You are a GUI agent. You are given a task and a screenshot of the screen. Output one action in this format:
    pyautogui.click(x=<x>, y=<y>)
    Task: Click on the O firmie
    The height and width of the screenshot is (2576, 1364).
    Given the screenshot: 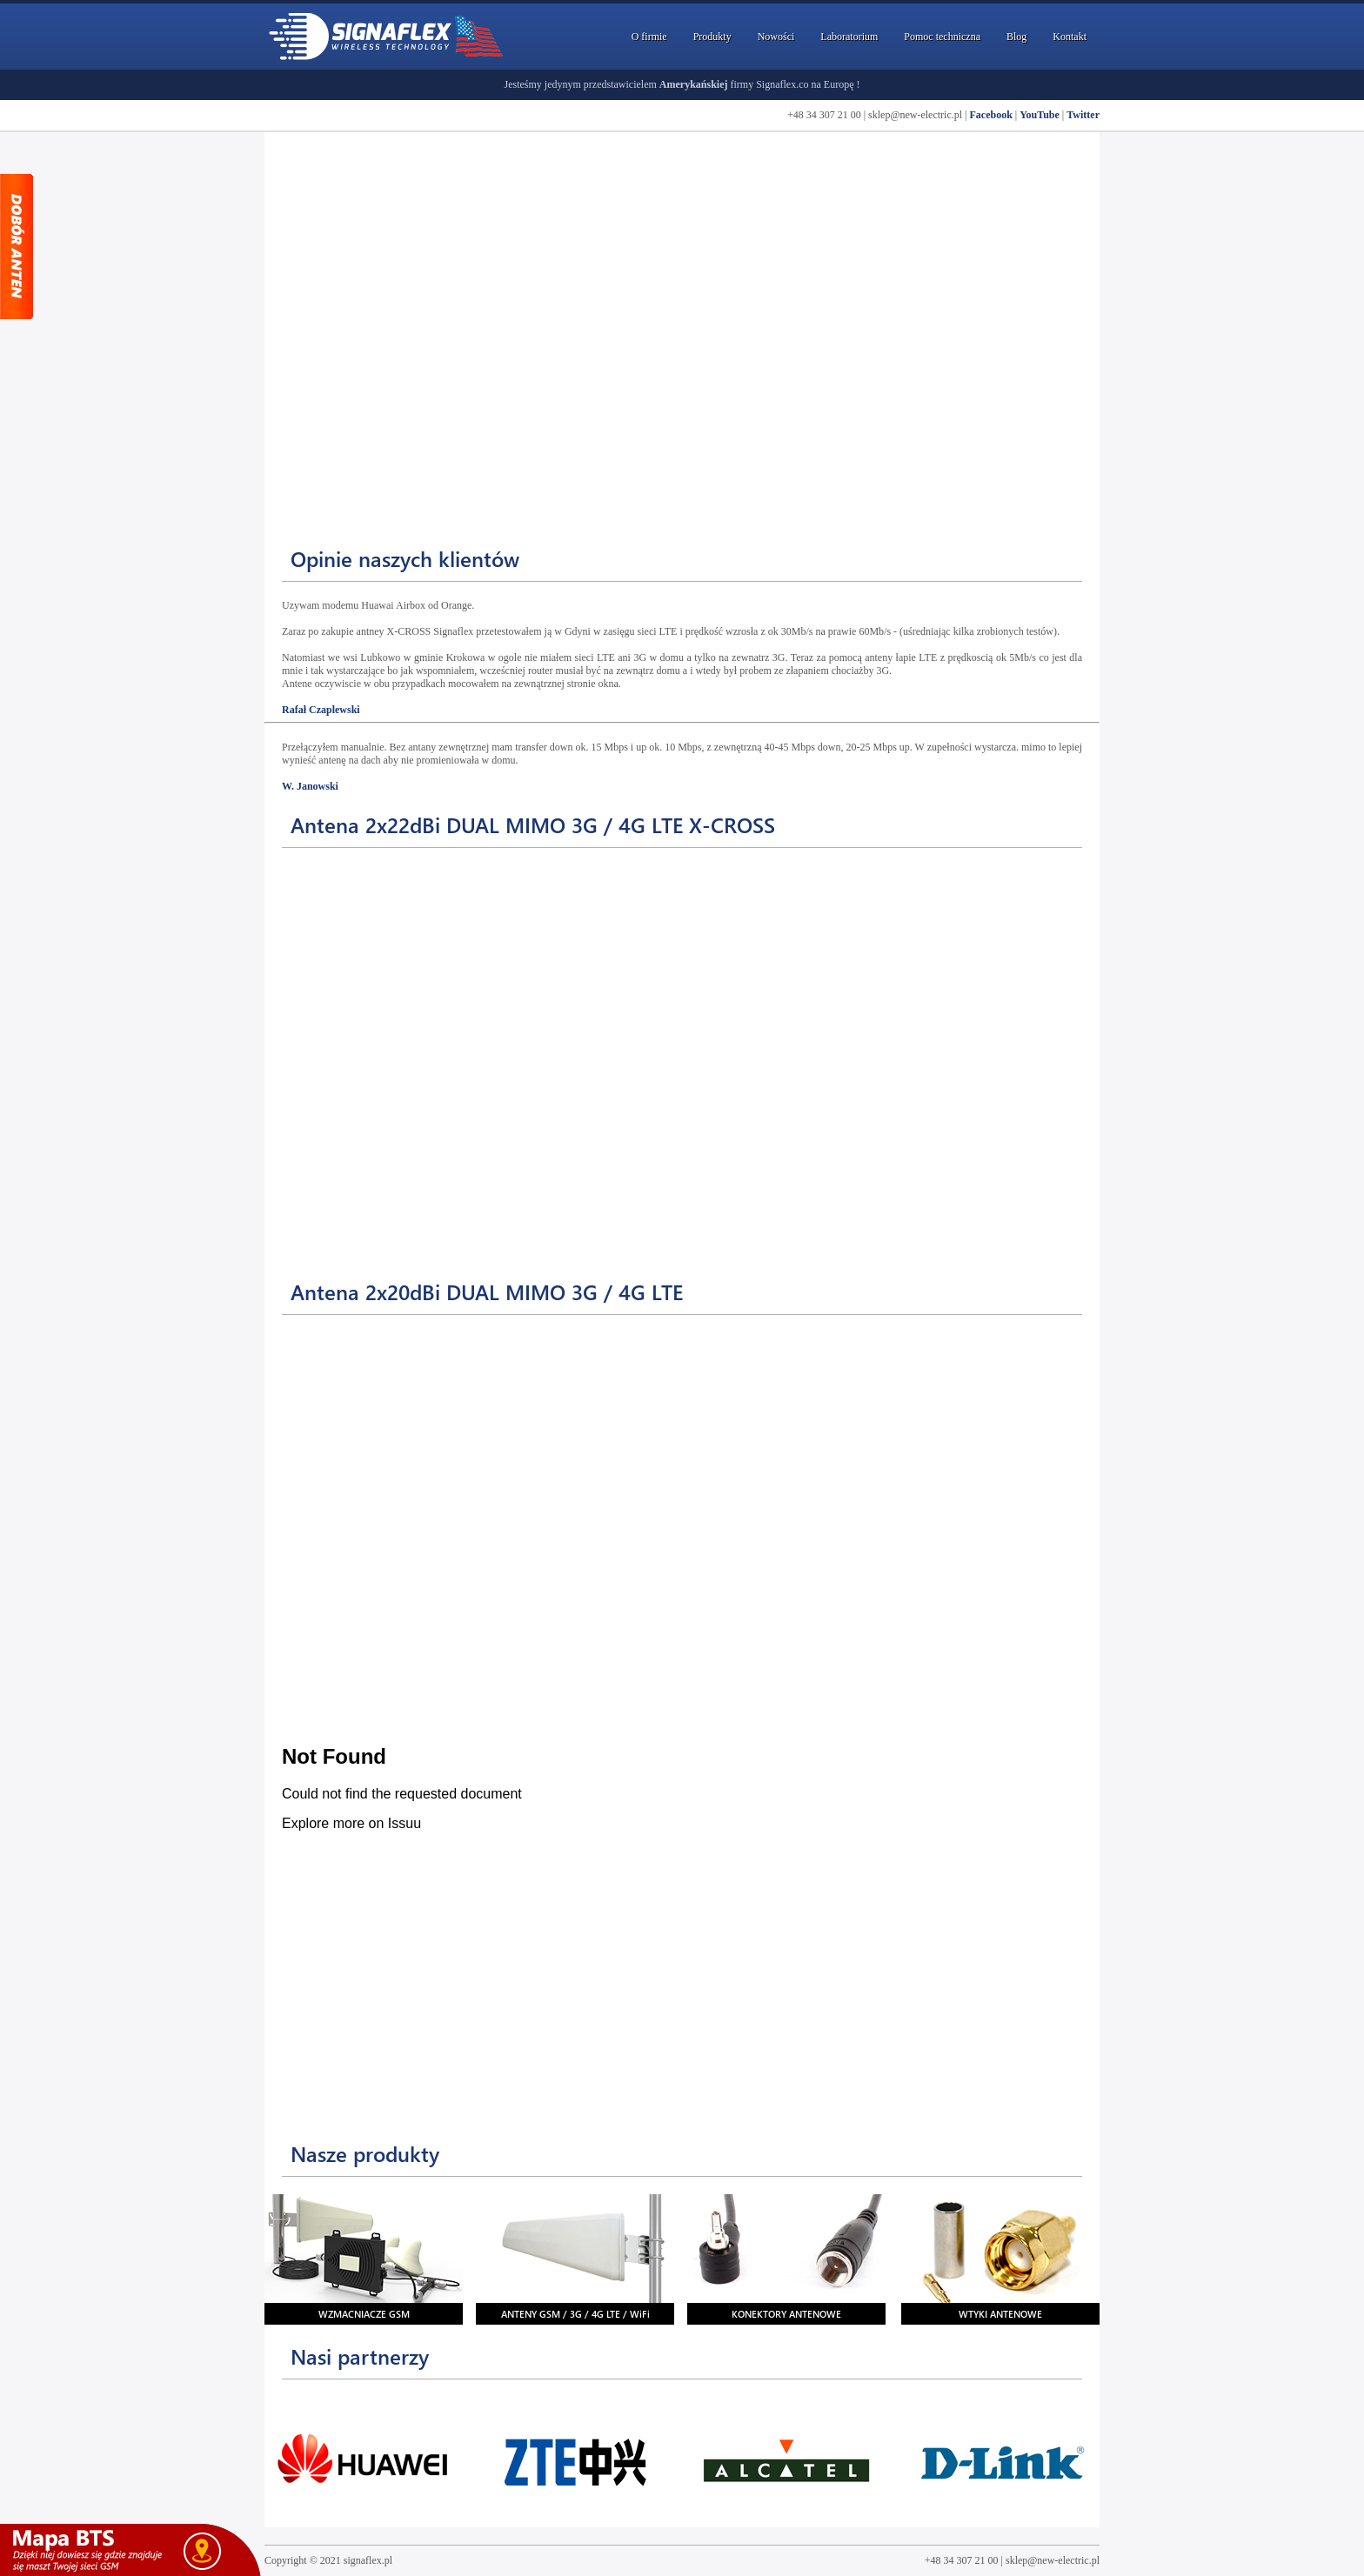 What is the action you would take?
    pyautogui.click(x=649, y=36)
    